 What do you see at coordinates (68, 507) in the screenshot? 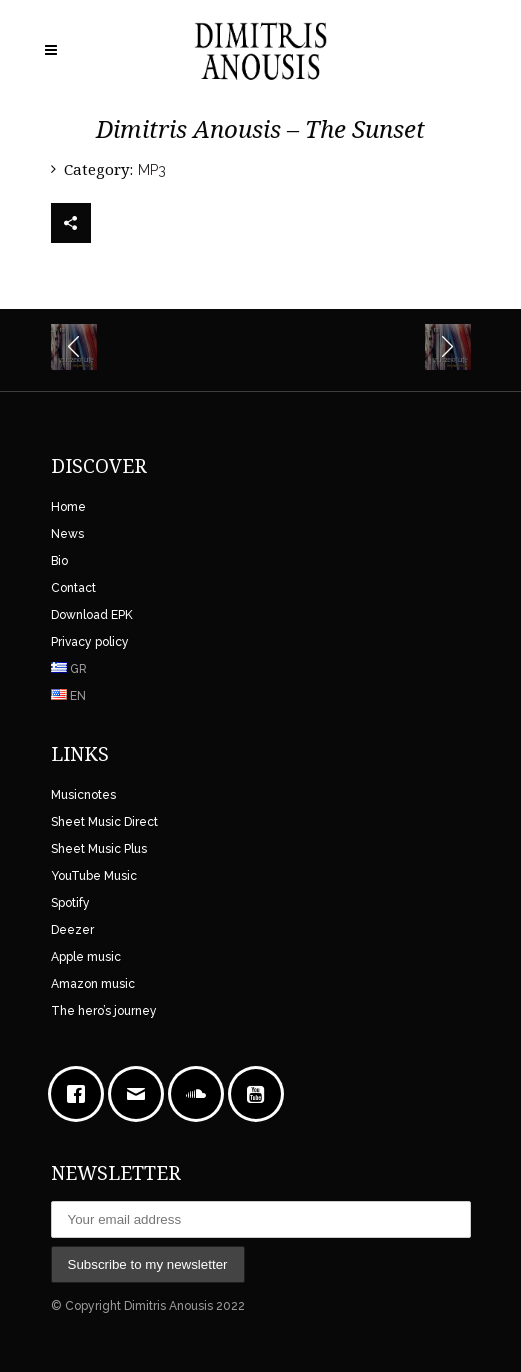
I see `Home` at bounding box center [68, 507].